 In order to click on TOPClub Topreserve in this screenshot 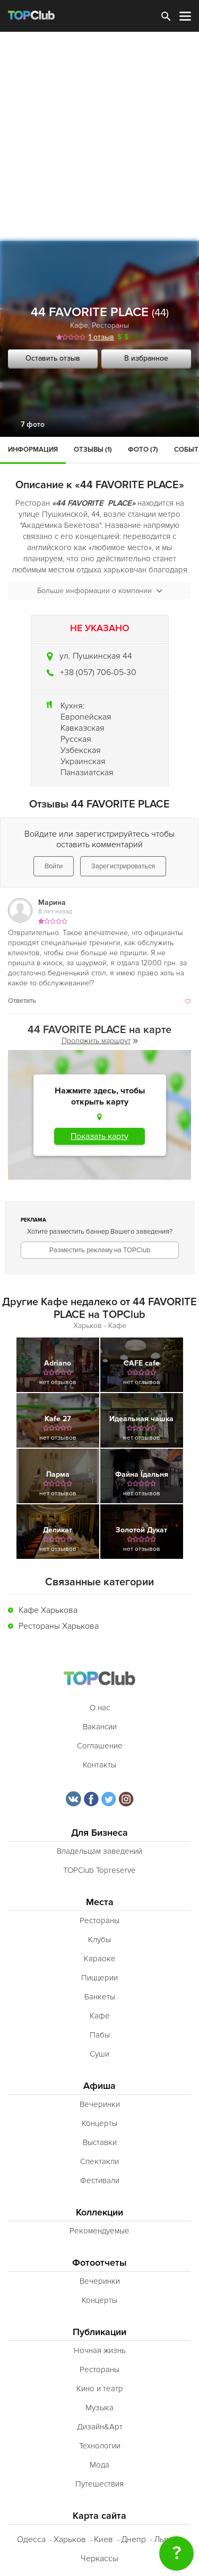, I will do `click(99, 1870)`.